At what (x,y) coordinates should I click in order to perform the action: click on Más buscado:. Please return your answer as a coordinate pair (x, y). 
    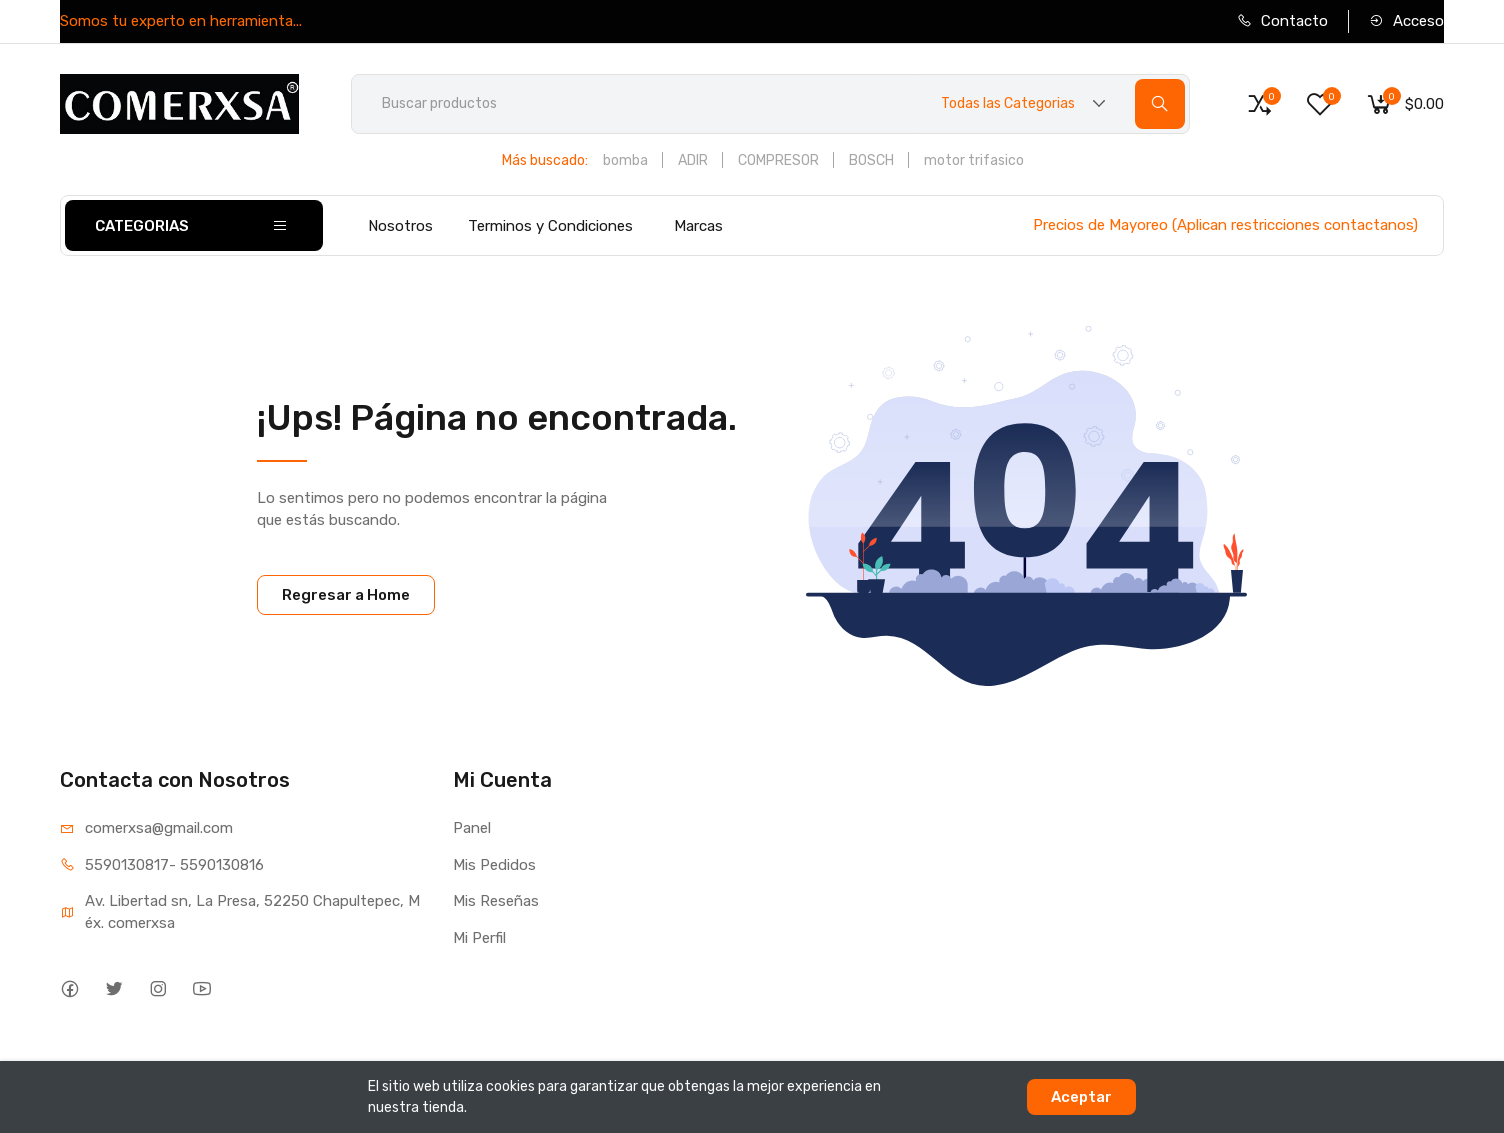
    Looking at the image, I should click on (545, 160).